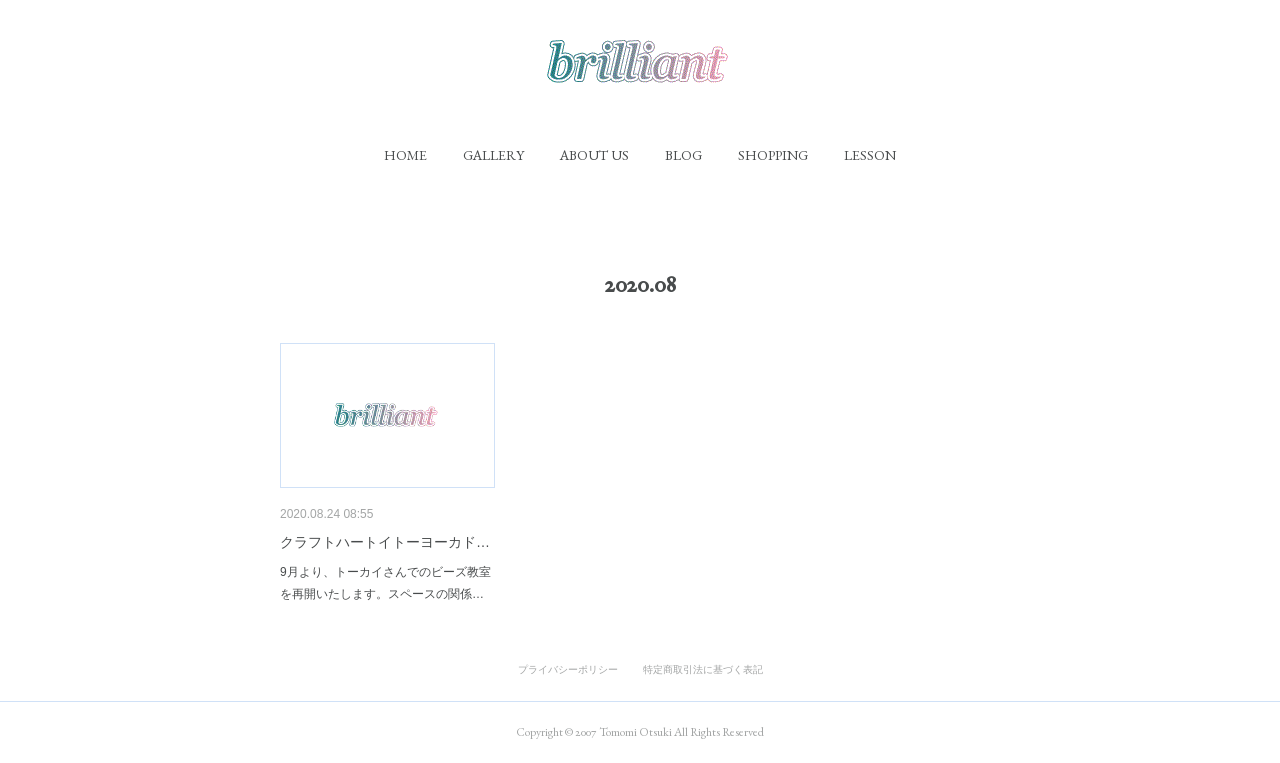  I want to click on [button], so click(405, 155).